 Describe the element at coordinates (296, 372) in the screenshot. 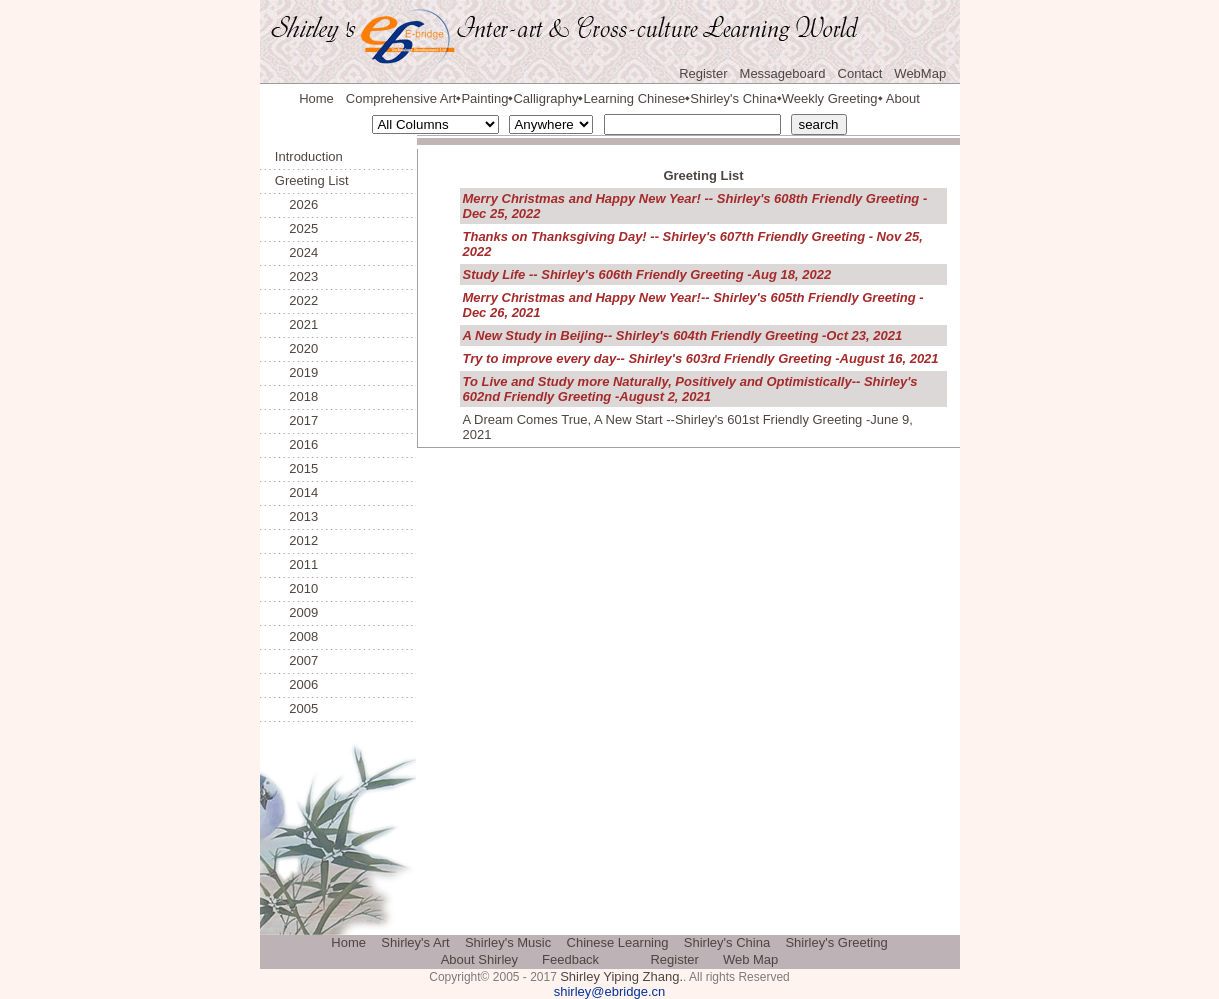

I see `2019` at that location.